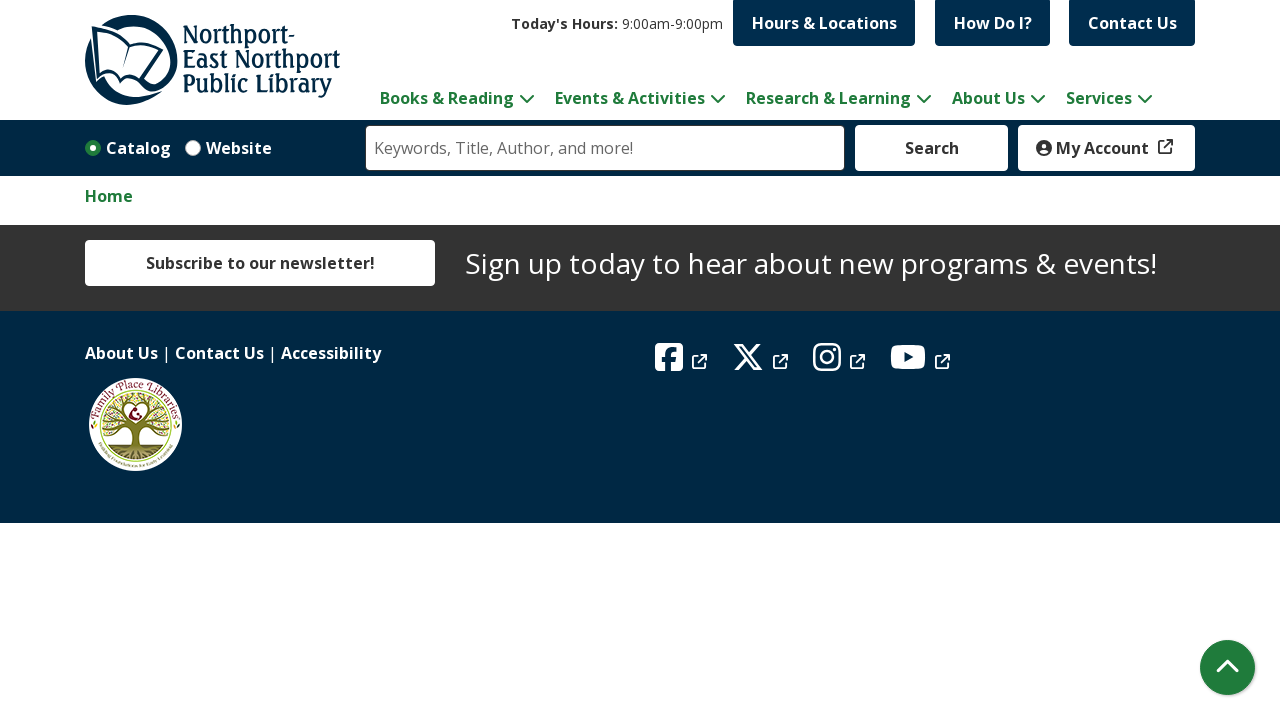  Describe the element at coordinates (922, 363) in the screenshot. I see `[View Northport East Northport Public Library on YouTube]` at that location.